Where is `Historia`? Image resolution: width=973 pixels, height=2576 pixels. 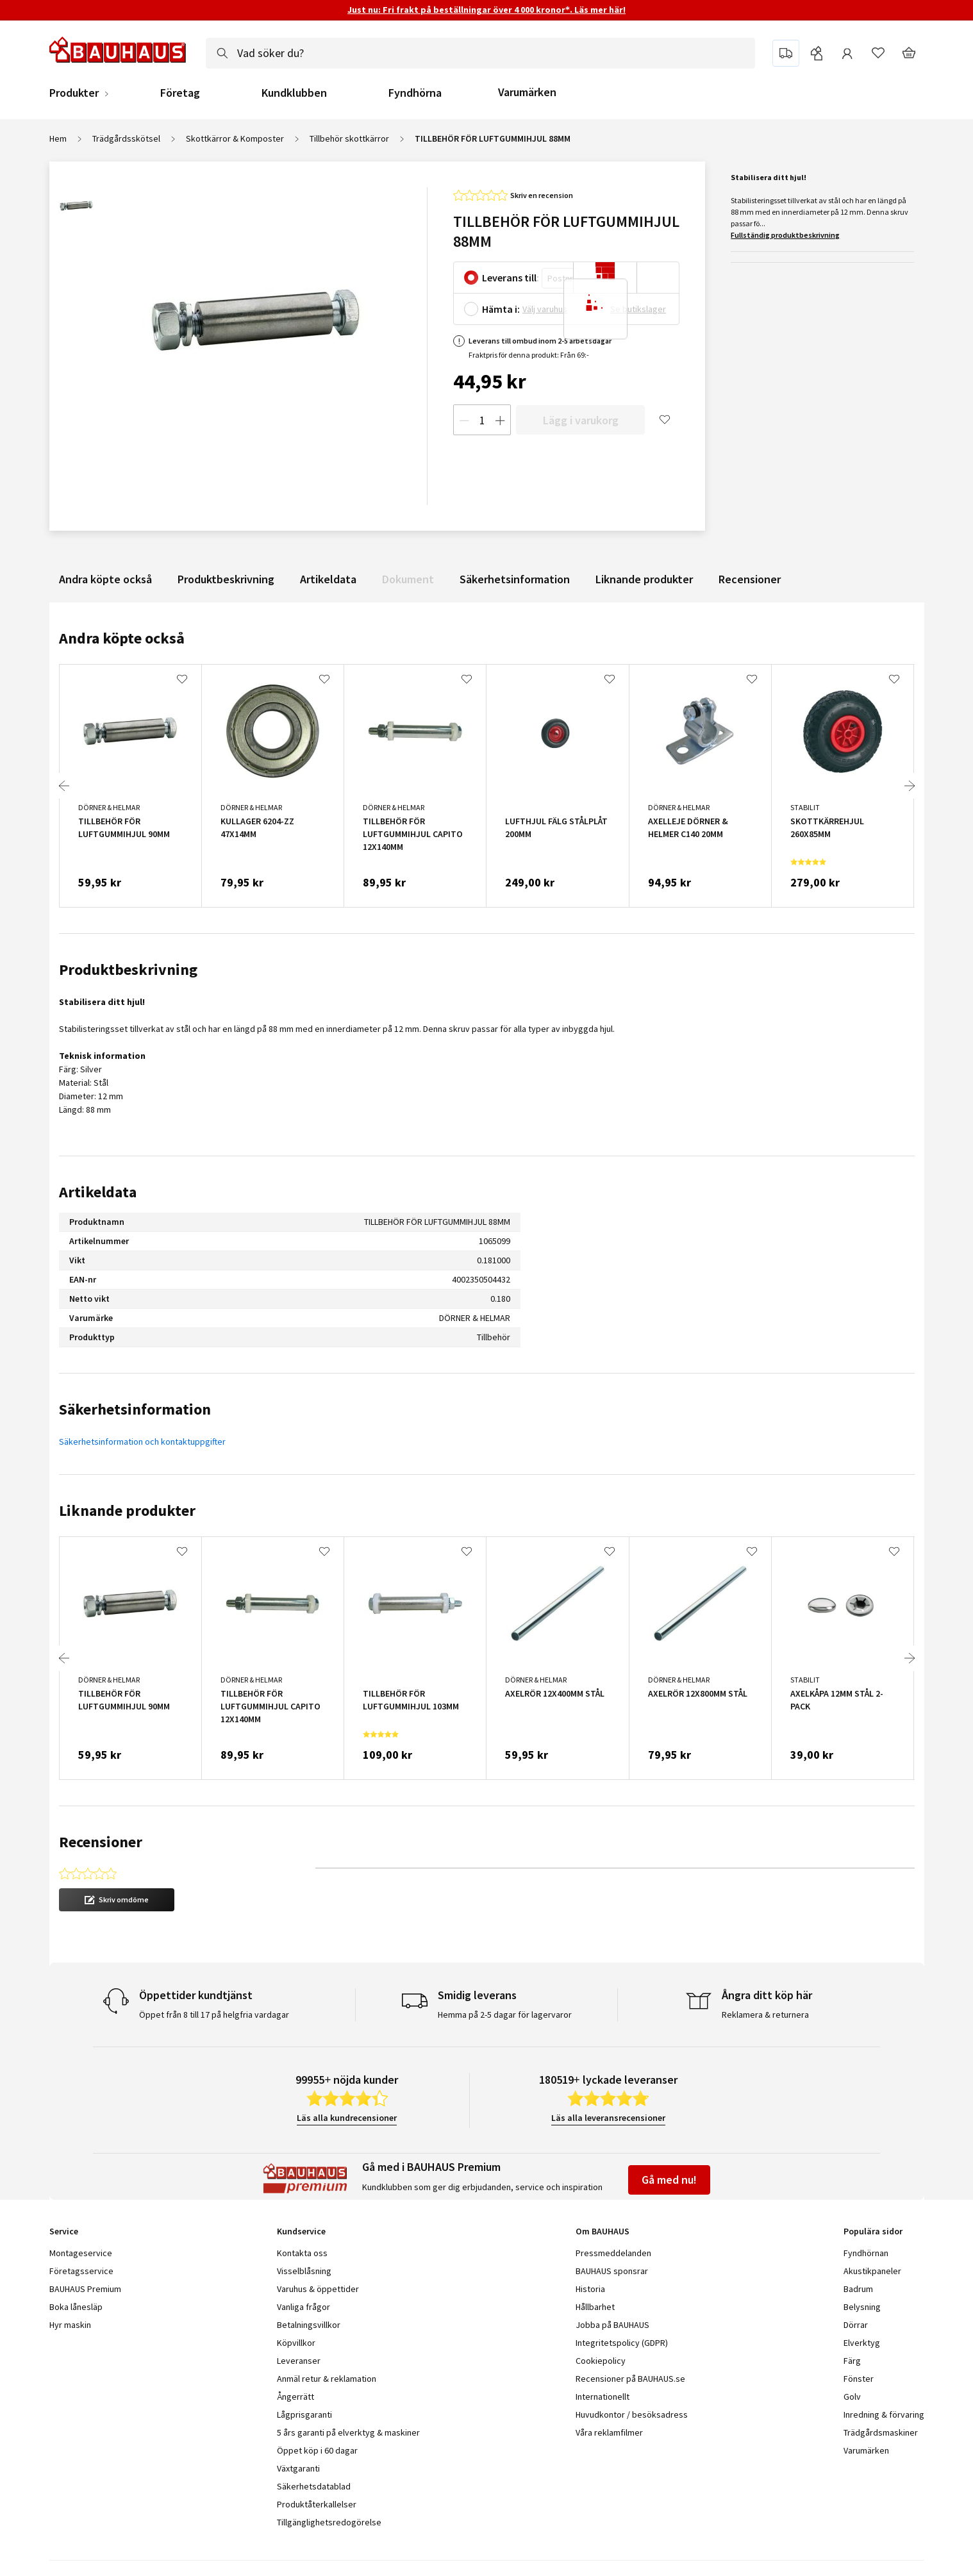
Historia is located at coordinates (590, 2289).